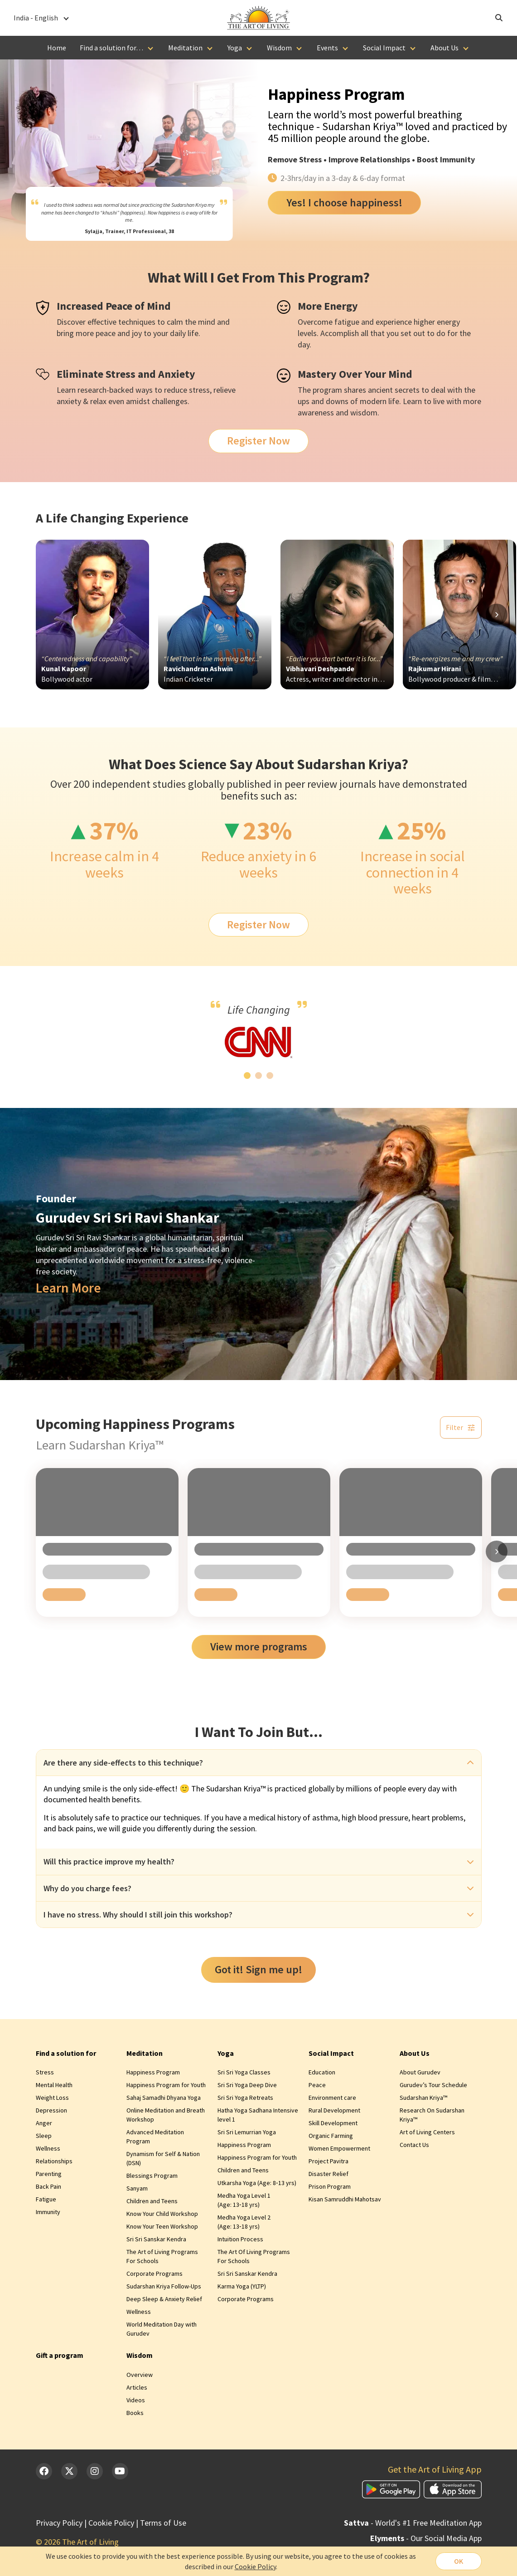 This screenshot has height=2576, width=517. I want to click on Contact Us, so click(414, 2145).